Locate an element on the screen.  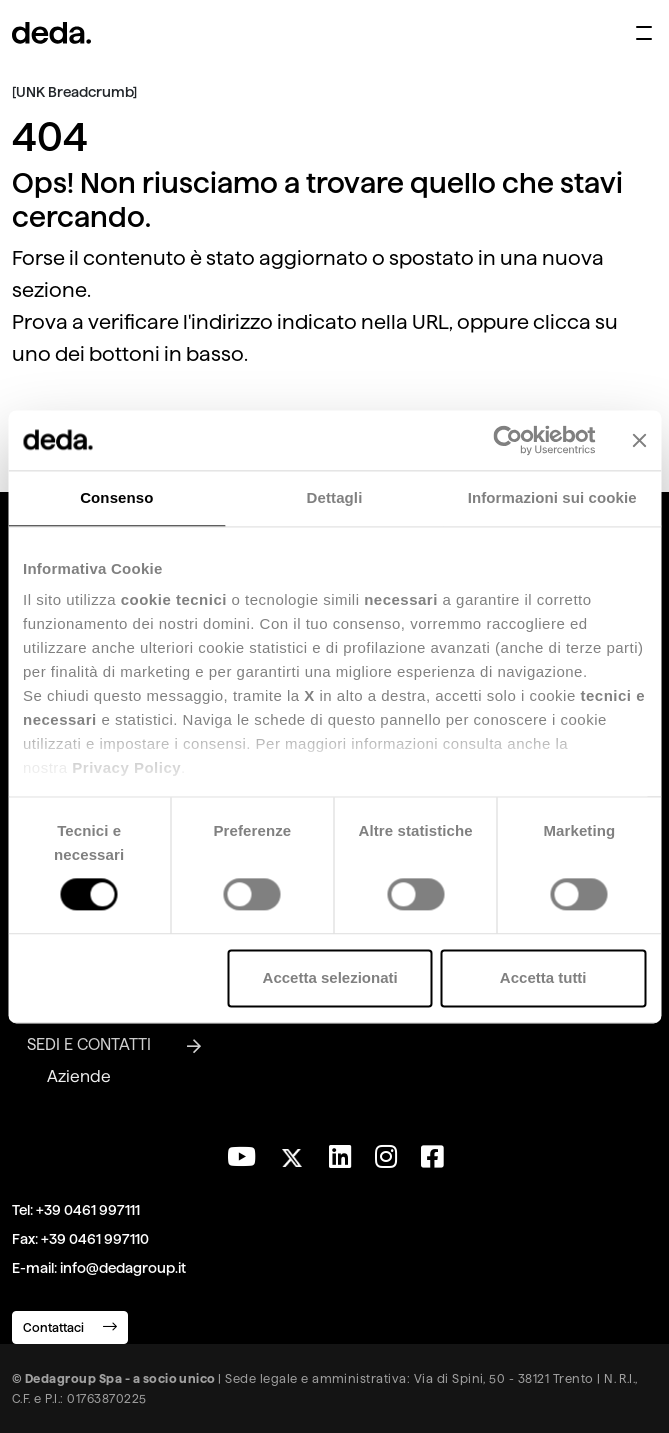
Contattaci is located at coordinates (70, 1326).